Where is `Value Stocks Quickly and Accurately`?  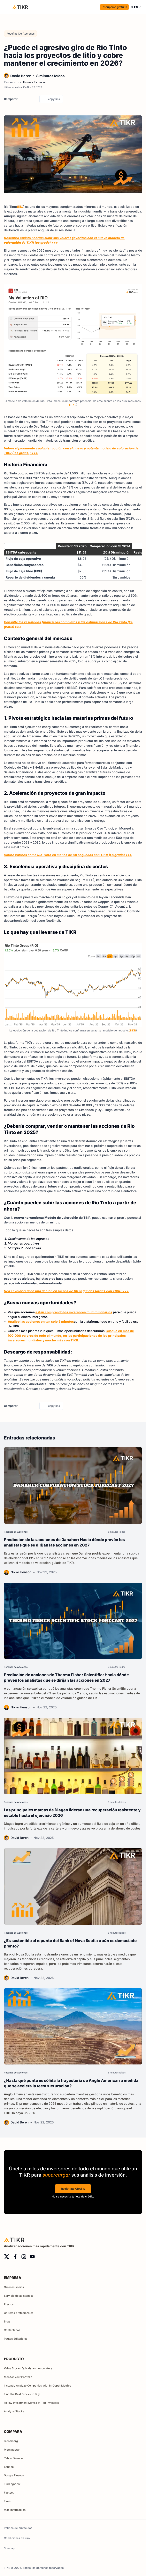
Value Stocks Quickly and Accurately is located at coordinates (28, 2368).